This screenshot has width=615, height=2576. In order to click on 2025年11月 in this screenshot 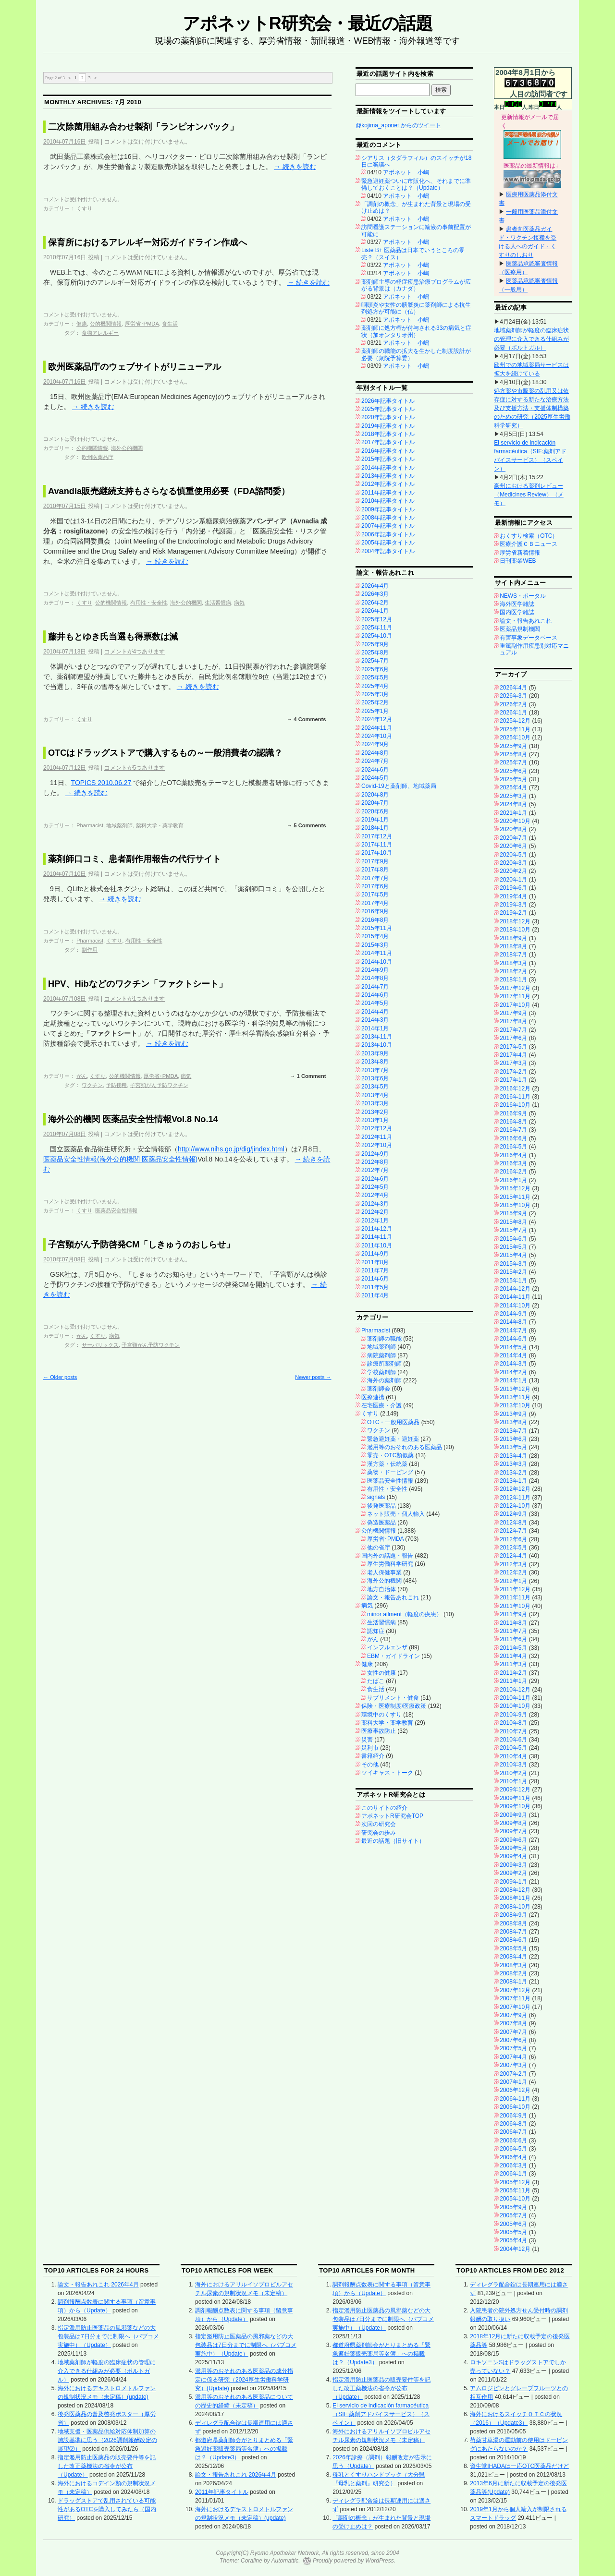, I will do `click(376, 627)`.